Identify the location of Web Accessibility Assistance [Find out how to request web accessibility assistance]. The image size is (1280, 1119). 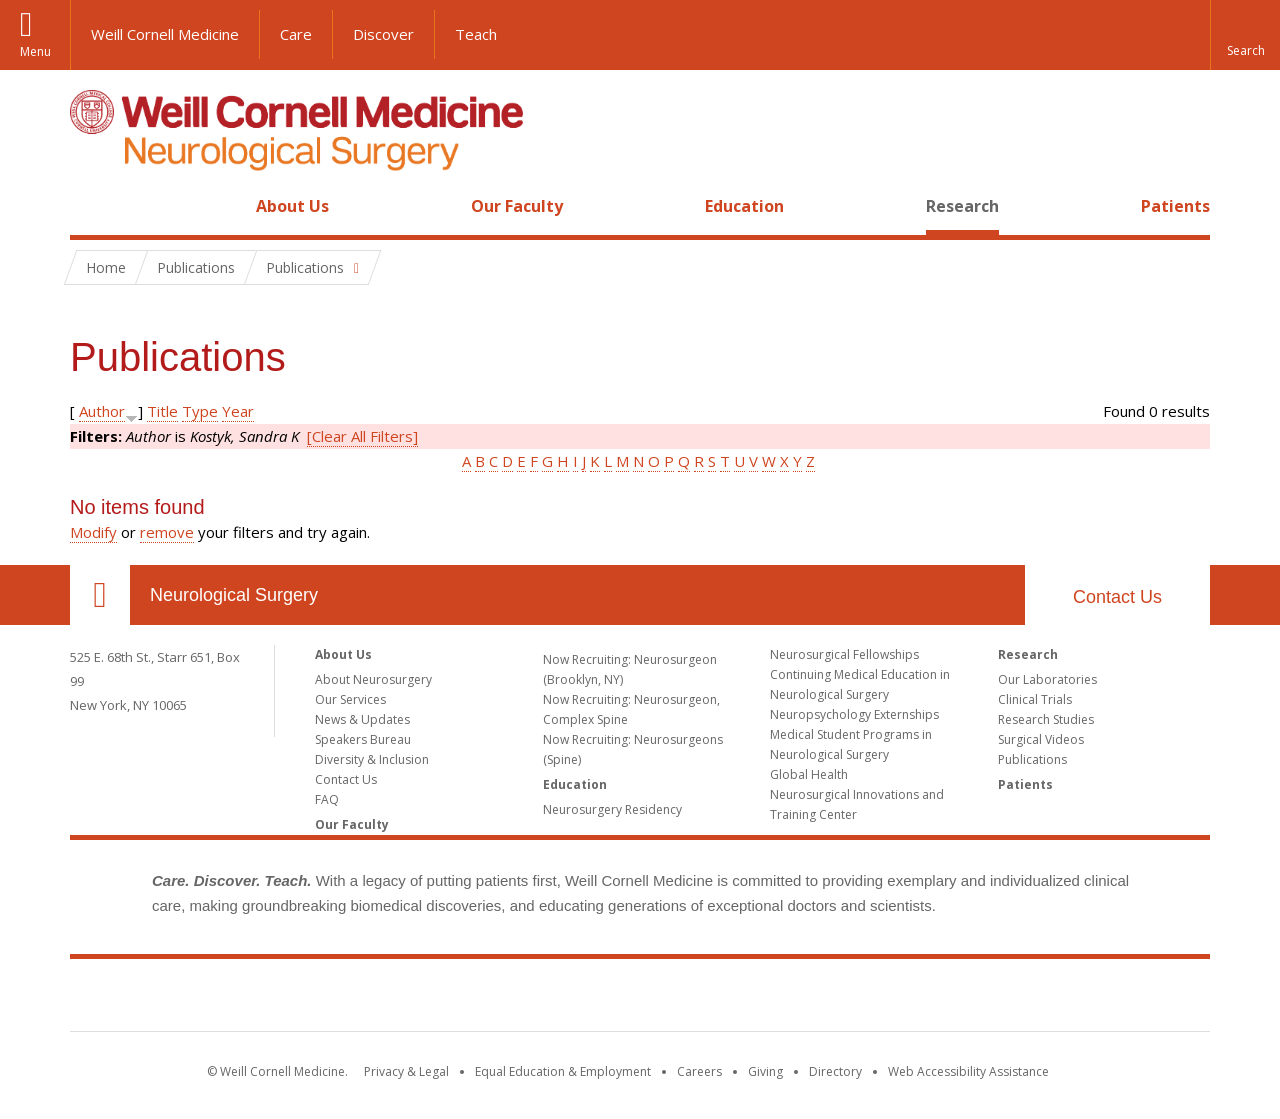
(968, 1071).